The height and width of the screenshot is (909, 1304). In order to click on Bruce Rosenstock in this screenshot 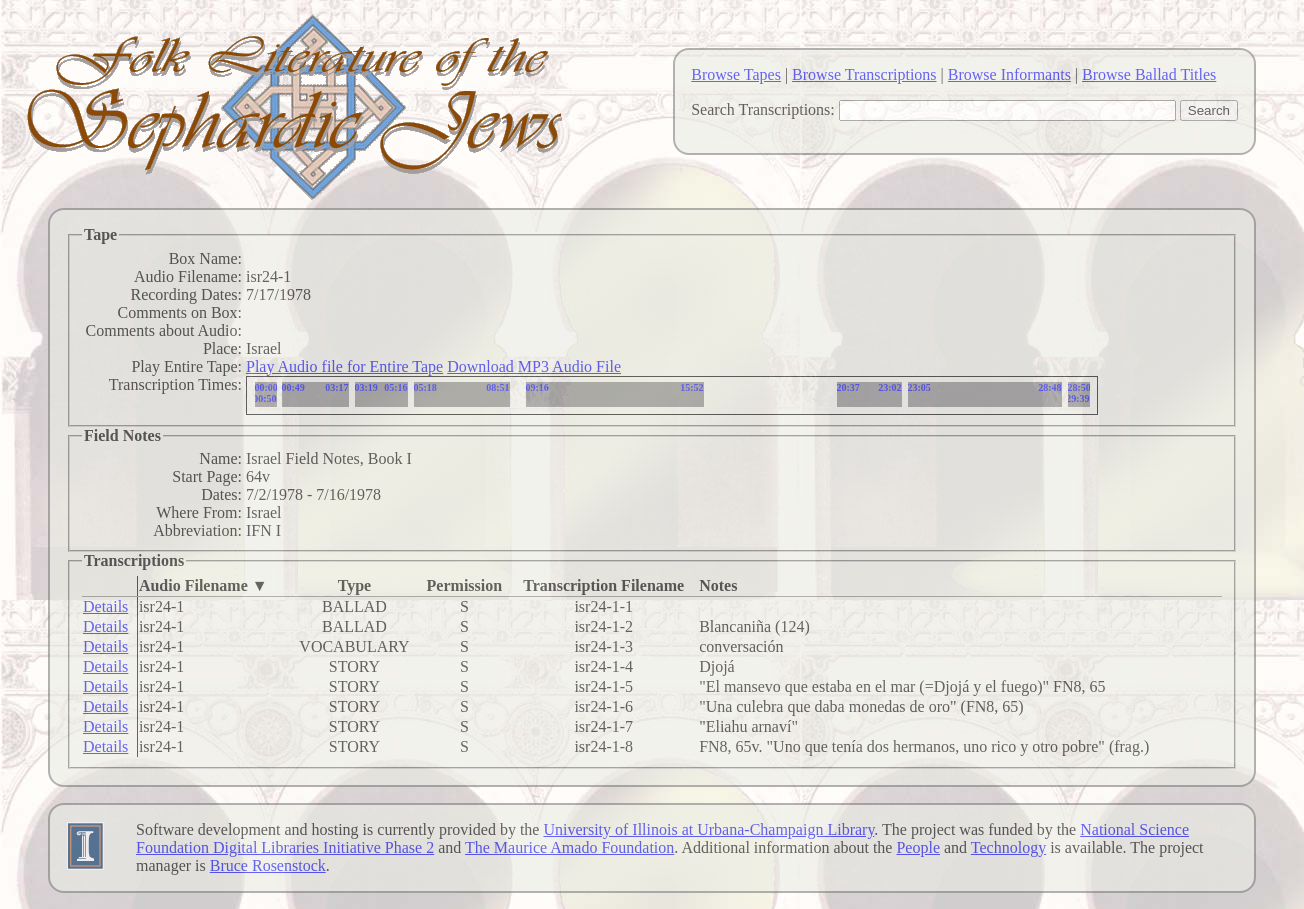, I will do `click(268, 865)`.